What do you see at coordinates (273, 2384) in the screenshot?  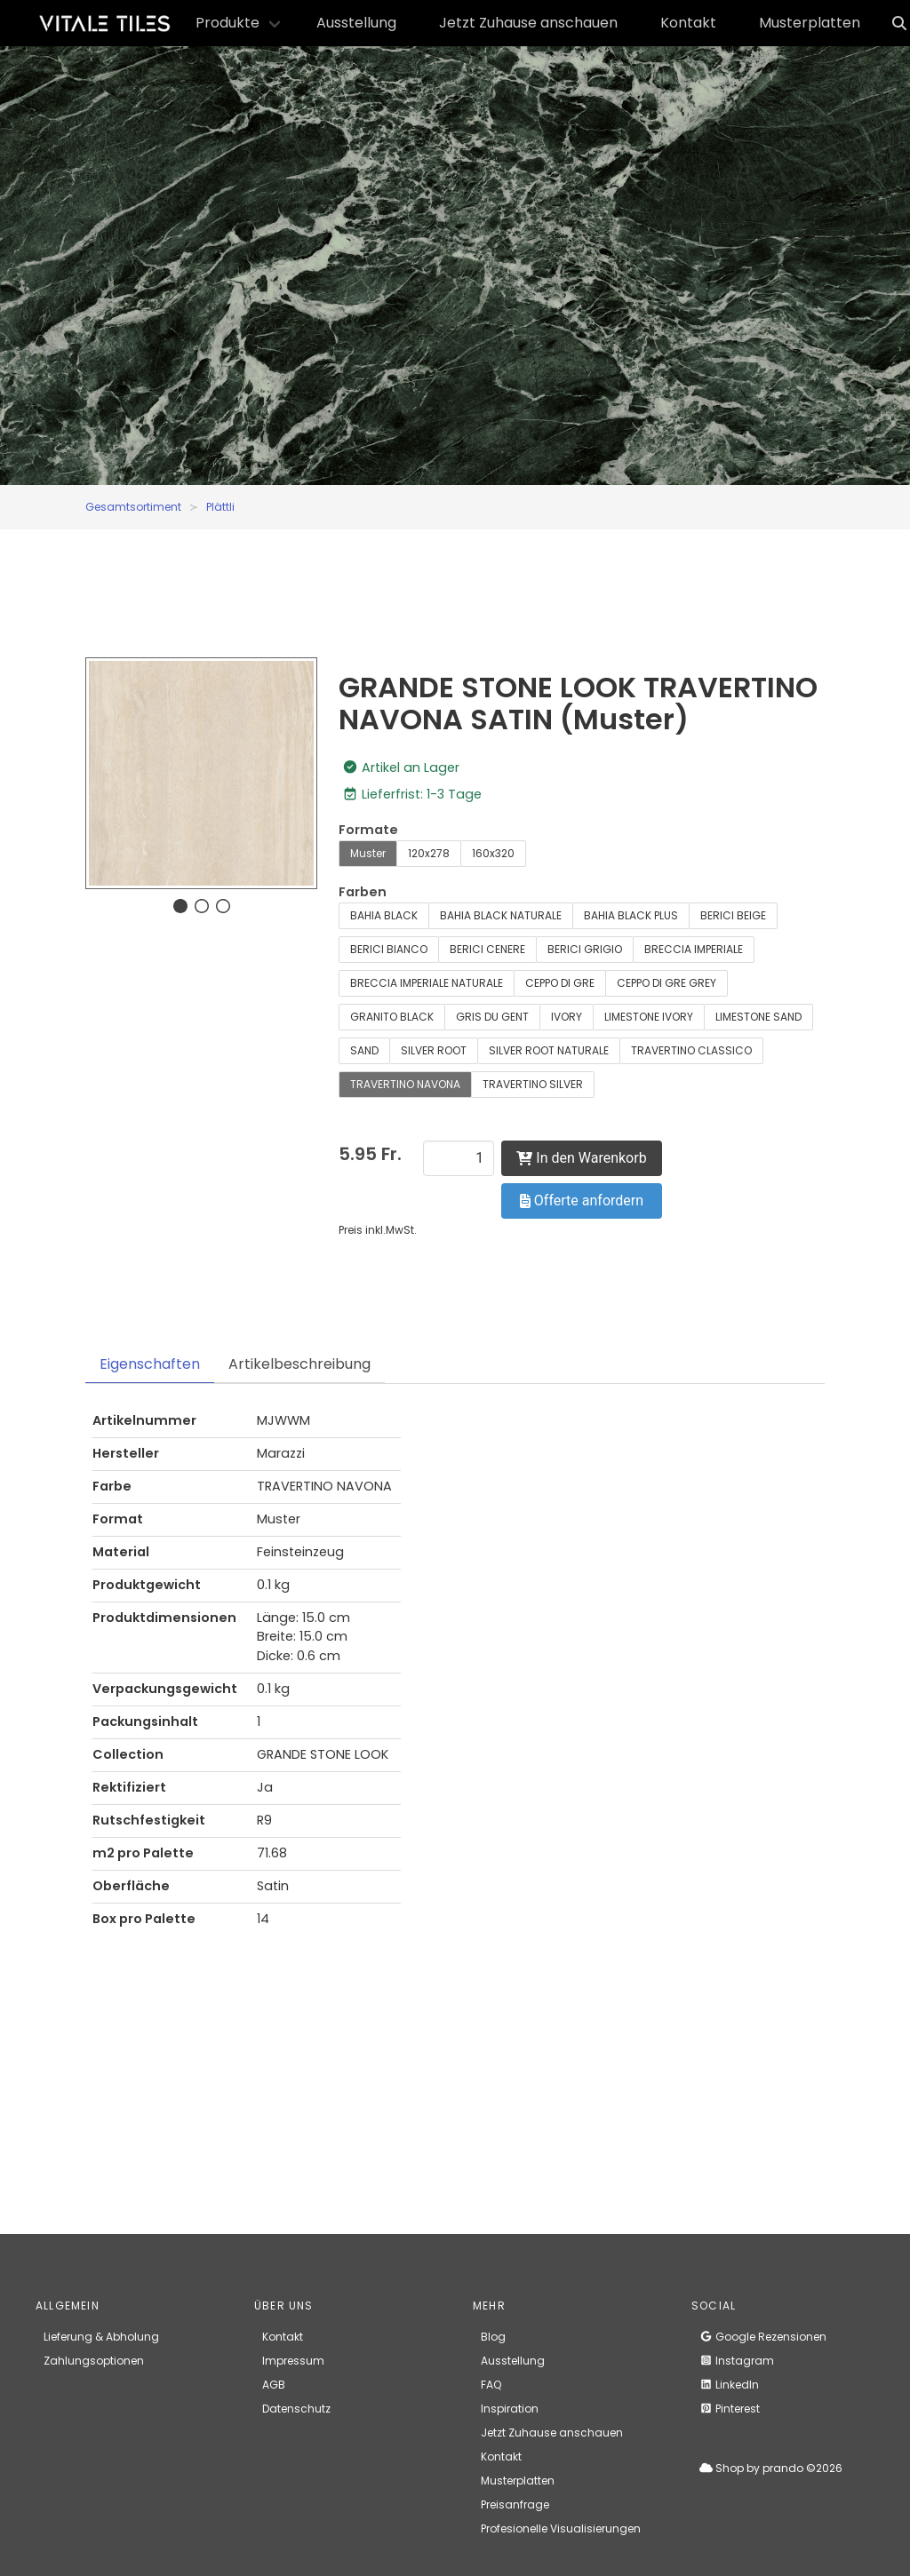 I see `AGB` at bounding box center [273, 2384].